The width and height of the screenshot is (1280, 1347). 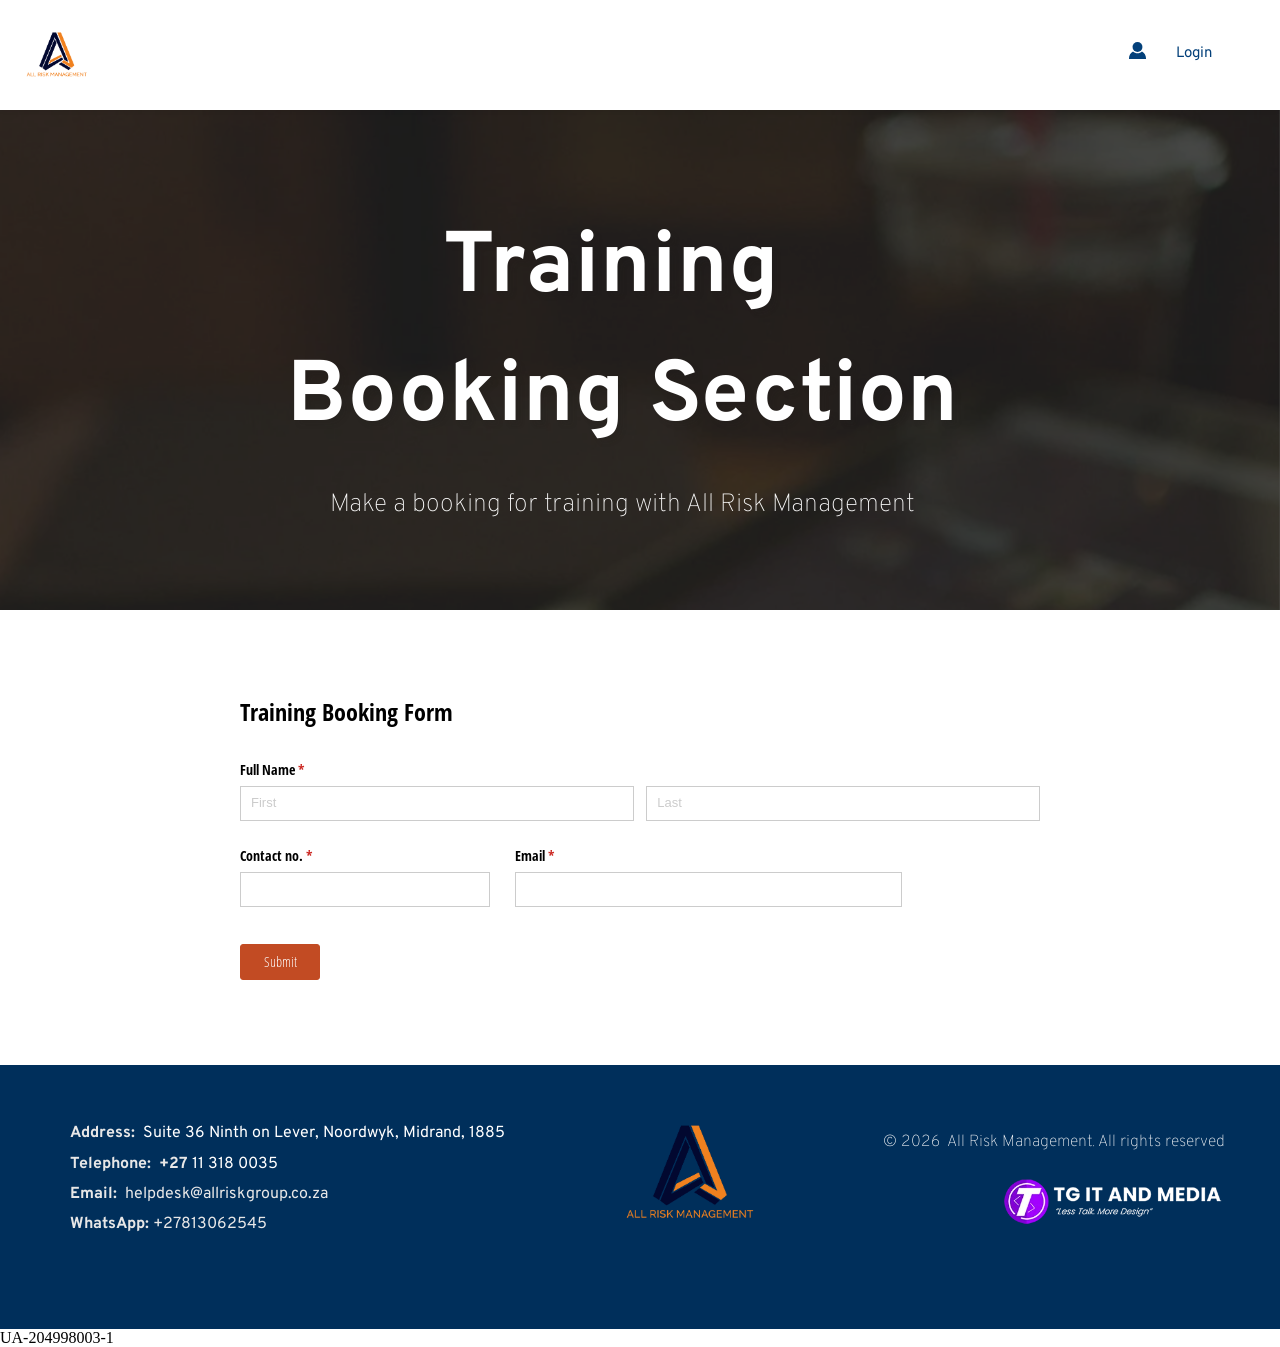 What do you see at coordinates (1194, 53) in the screenshot?
I see `Login` at bounding box center [1194, 53].